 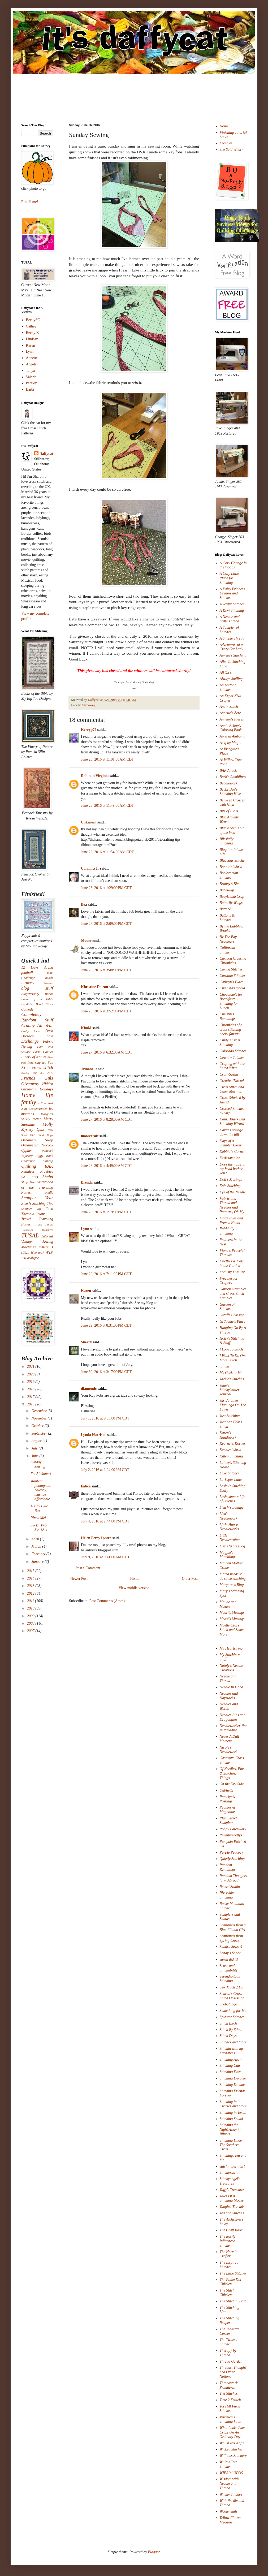 I want to click on Creative Thread, so click(x=232, y=1081).